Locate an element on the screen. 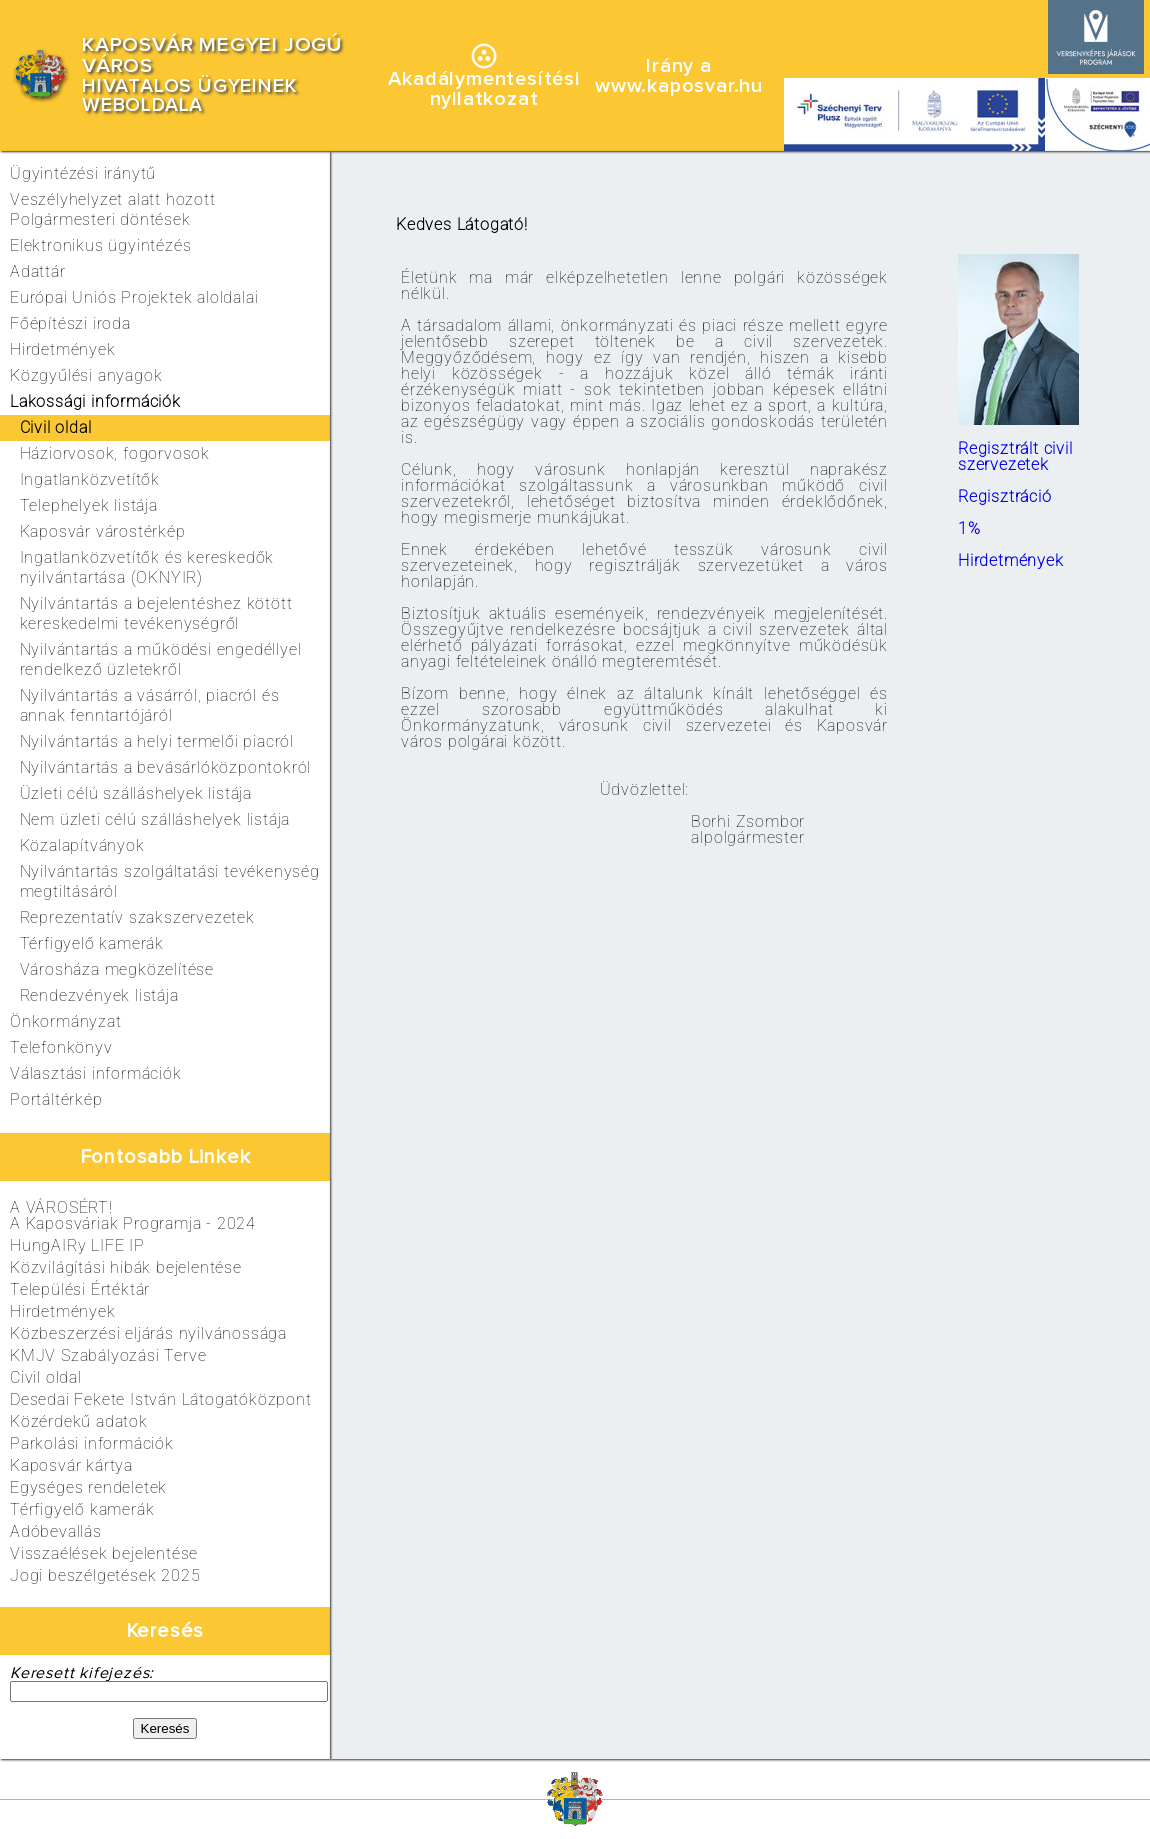 Image resolution: width=1150 pixels, height=1839 pixels. Közvilágítási hibák bejelentése is located at coordinates (126, 1267).